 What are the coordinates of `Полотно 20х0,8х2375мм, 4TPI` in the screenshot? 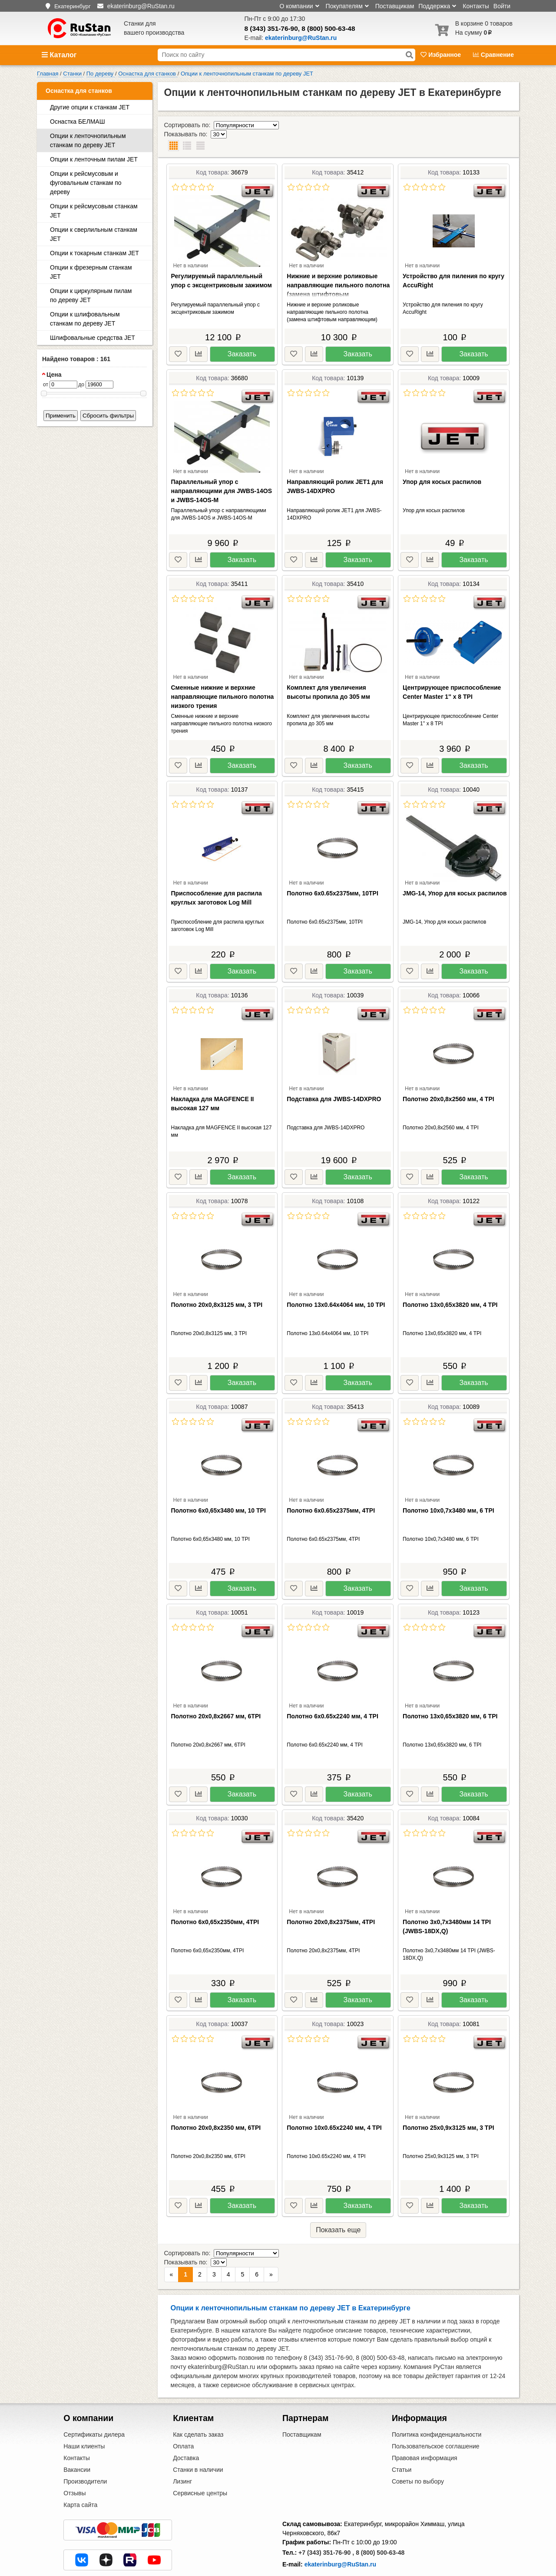 It's located at (331, 1903).